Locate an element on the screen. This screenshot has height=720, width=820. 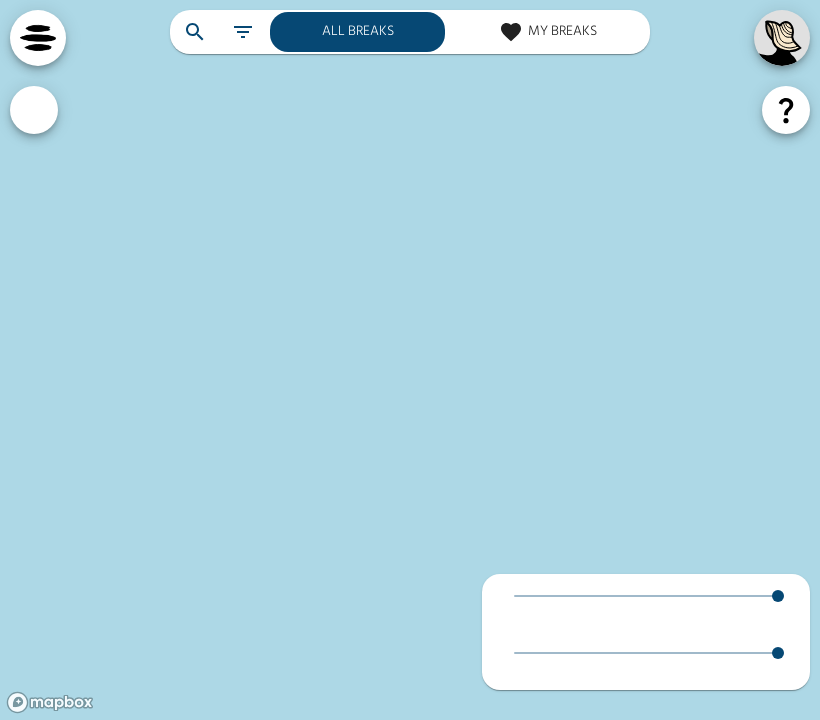
[all breaks] is located at coordinates (357, 32).